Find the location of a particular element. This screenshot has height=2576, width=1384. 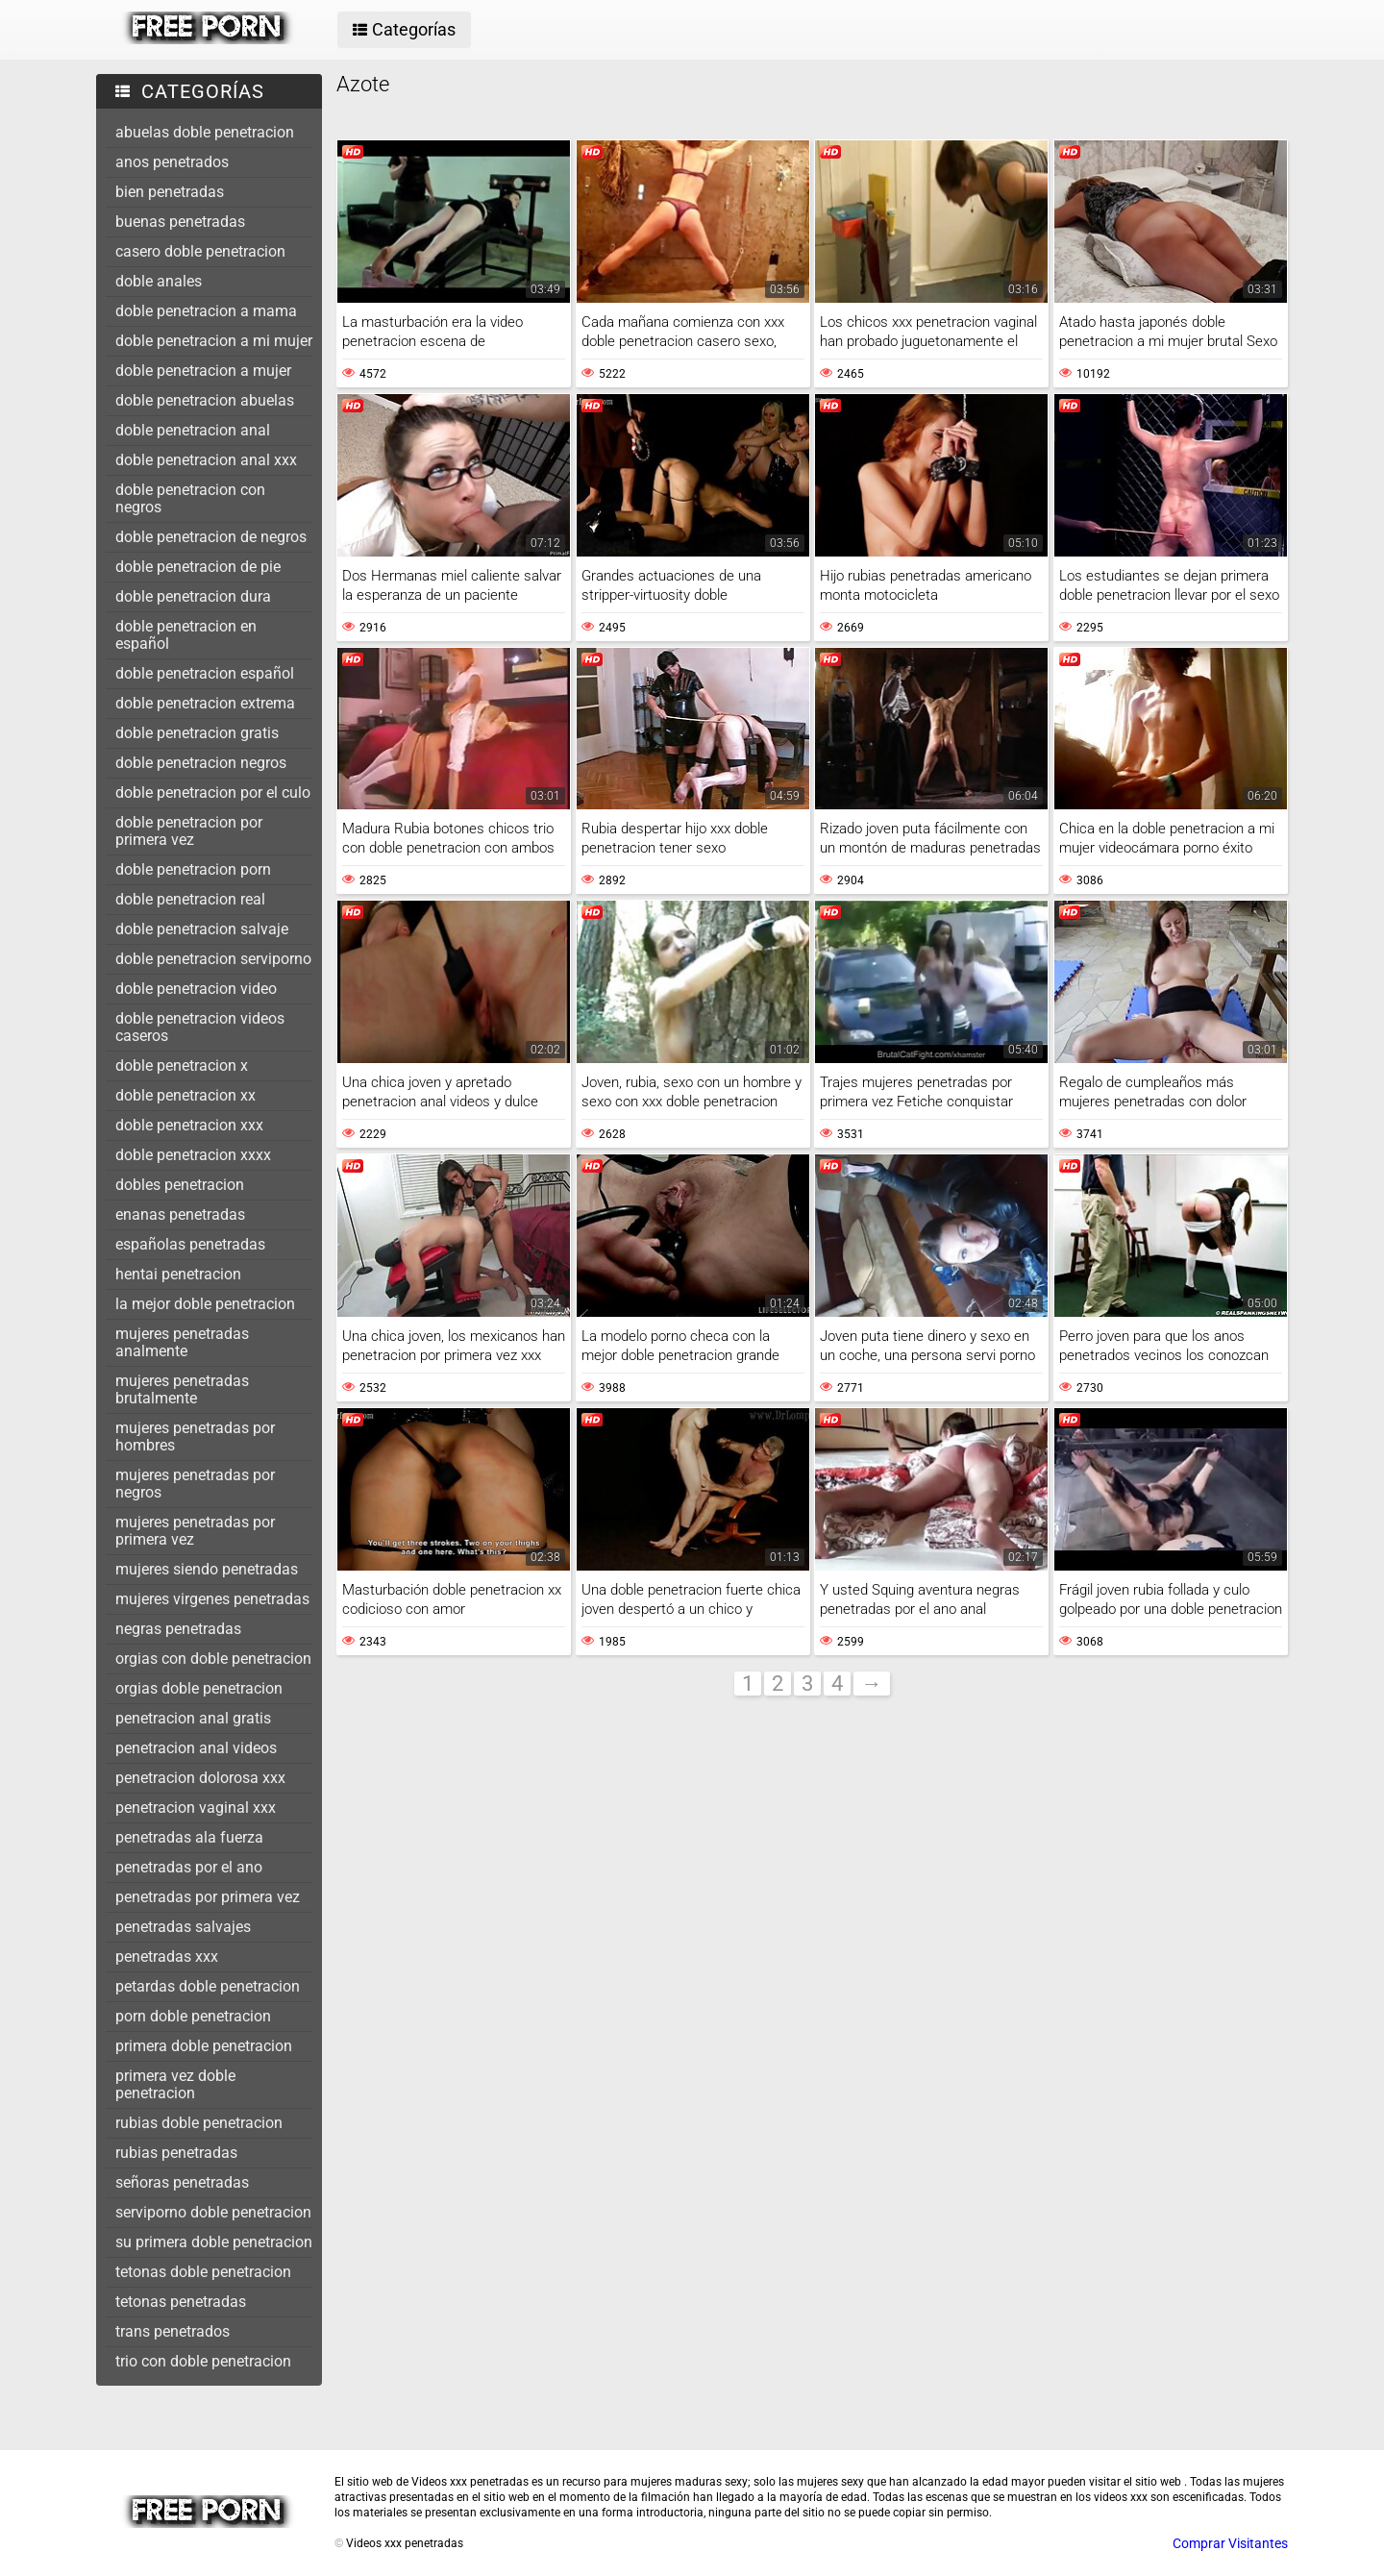

casero doble penetracion is located at coordinates (200, 251).